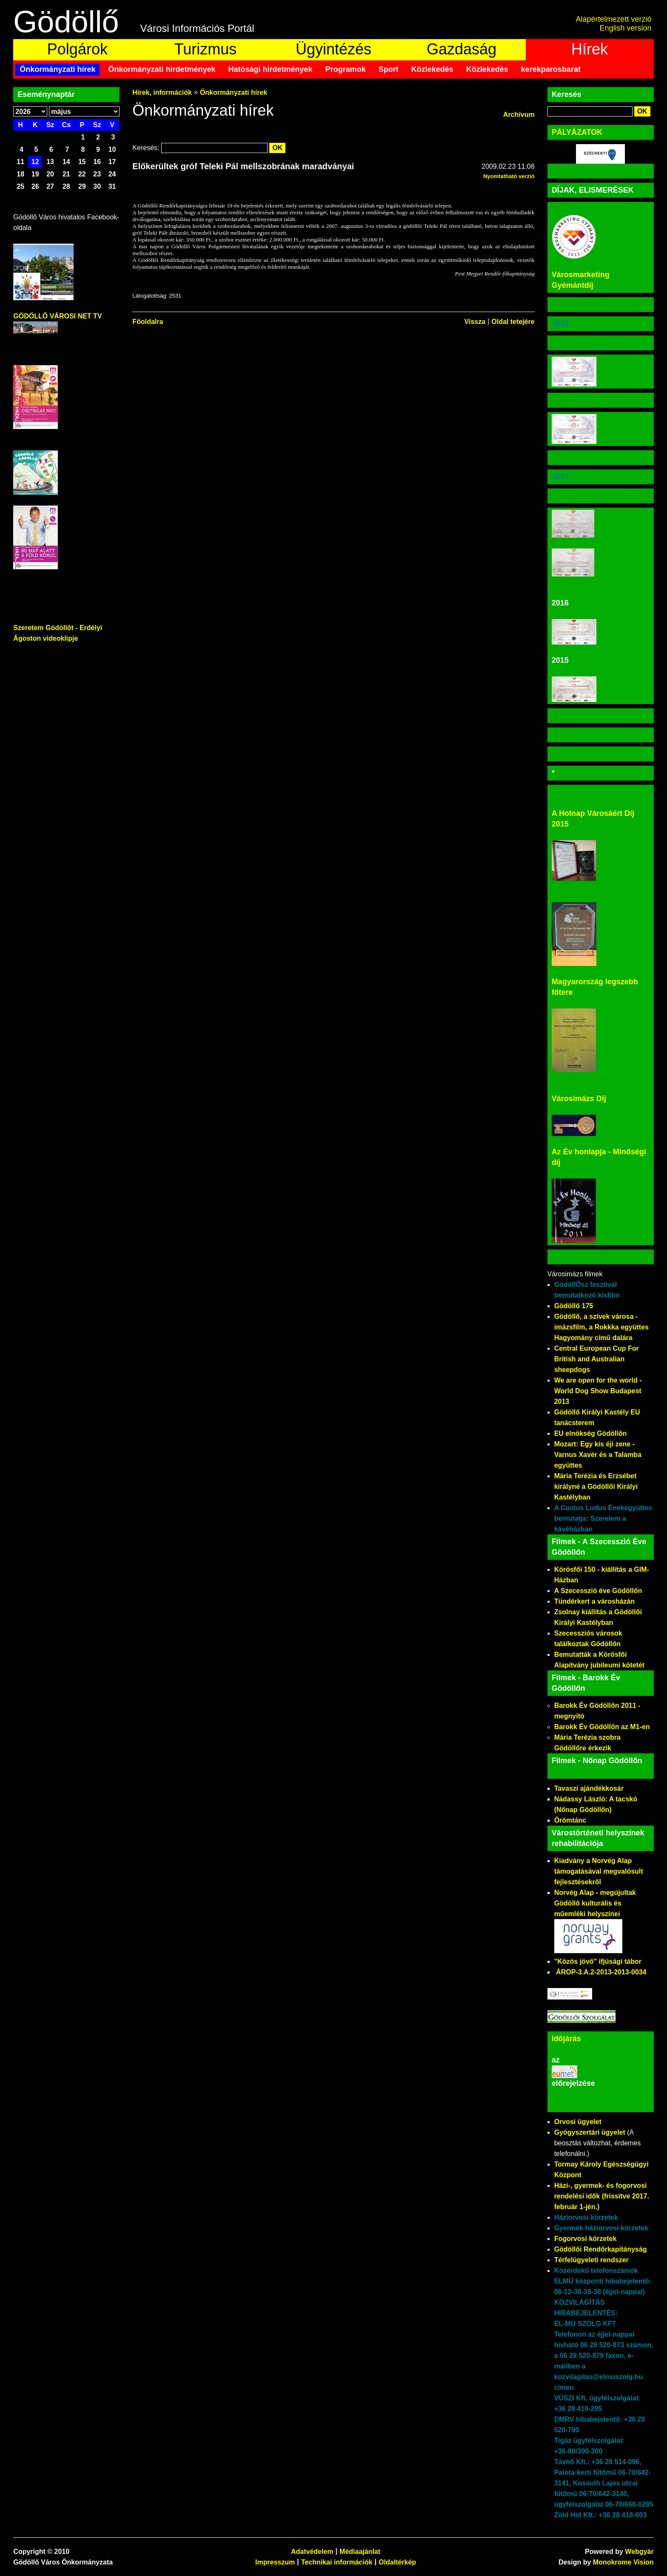  What do you see at coordinates (579, 1098) in the screenshot?
I see `Városimázs Díj` at bounding box center [579, 1098].